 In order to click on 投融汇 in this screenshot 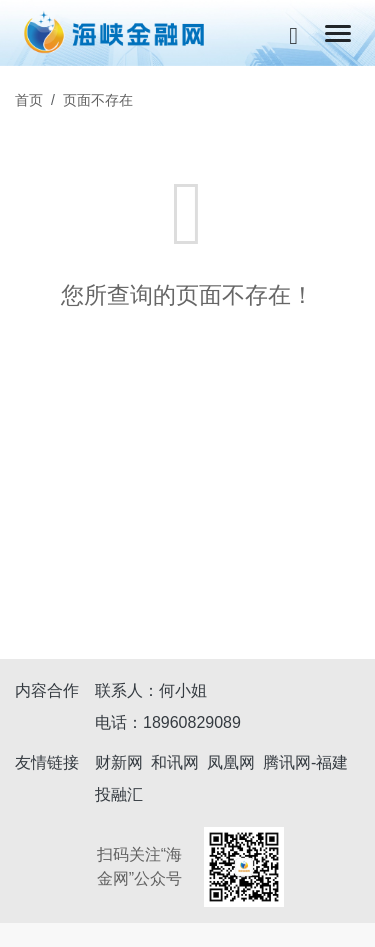, I will do `click(119, 794)`.